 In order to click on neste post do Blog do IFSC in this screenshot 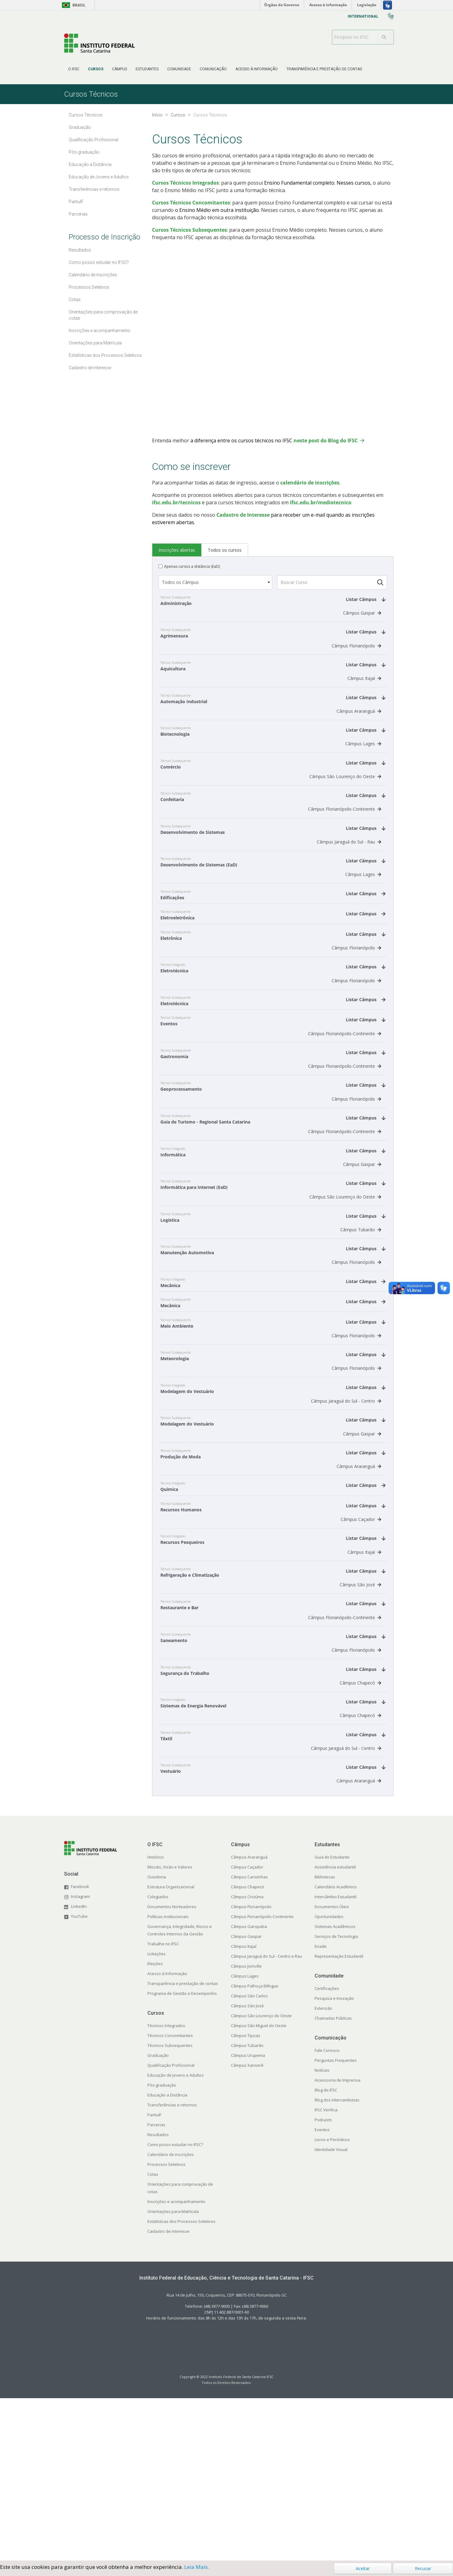, I will do `click(326, 440)`.